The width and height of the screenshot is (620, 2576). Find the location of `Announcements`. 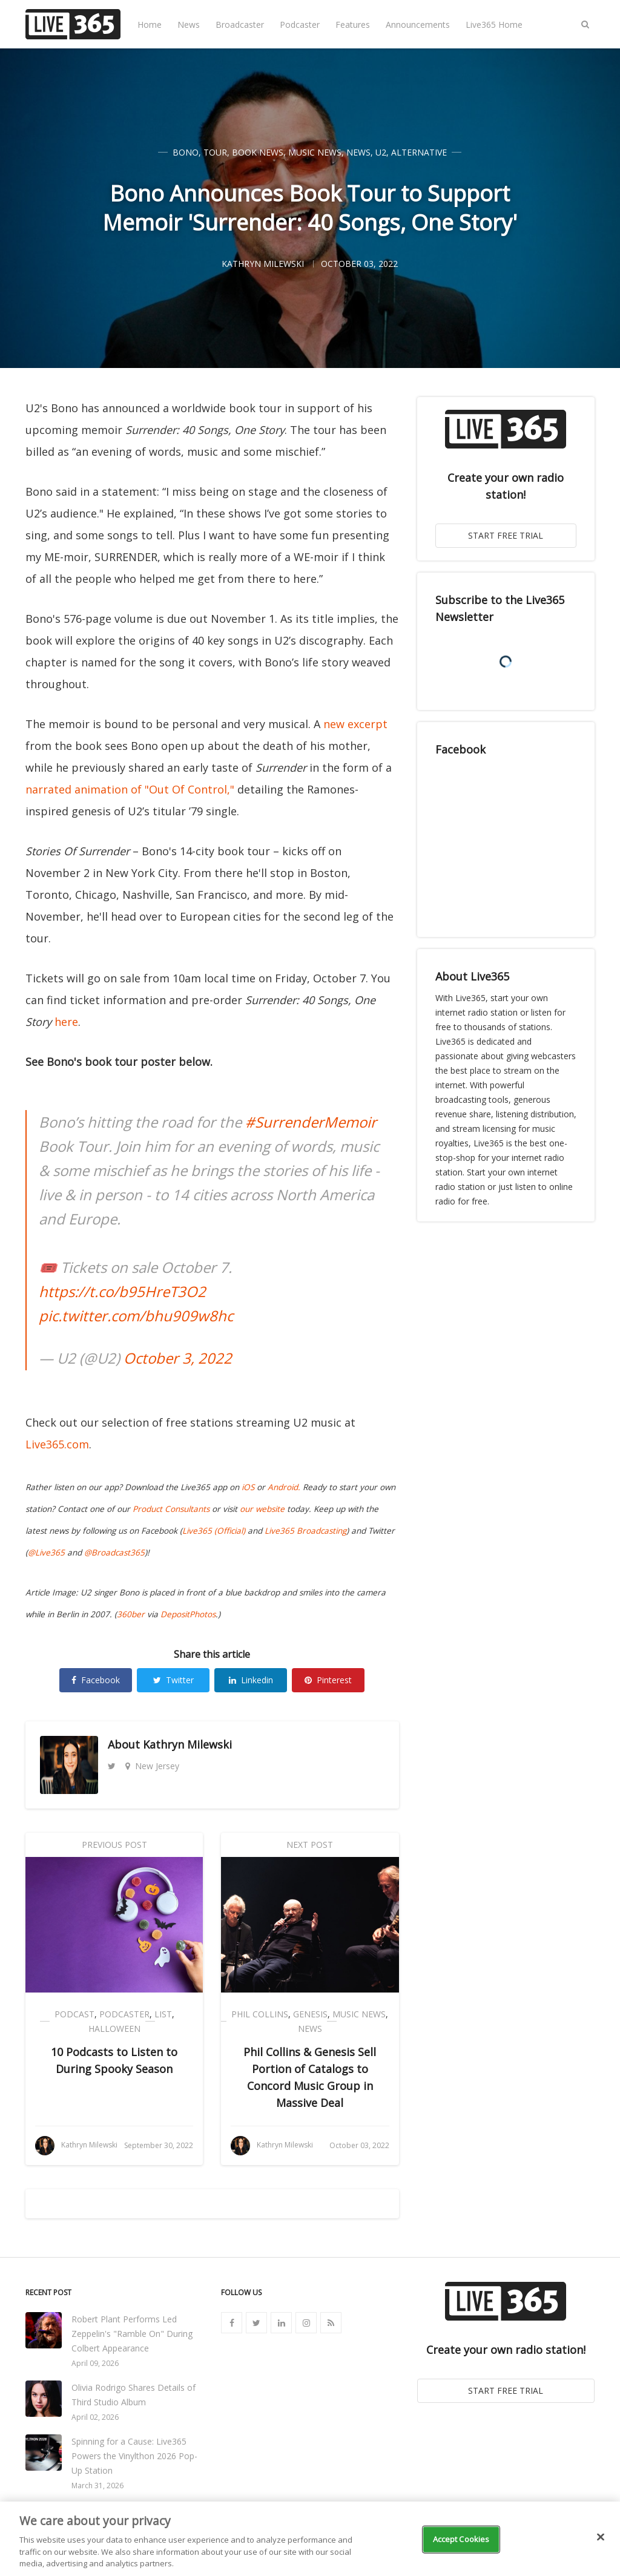

Announcements is located at coordinates (418, 24).